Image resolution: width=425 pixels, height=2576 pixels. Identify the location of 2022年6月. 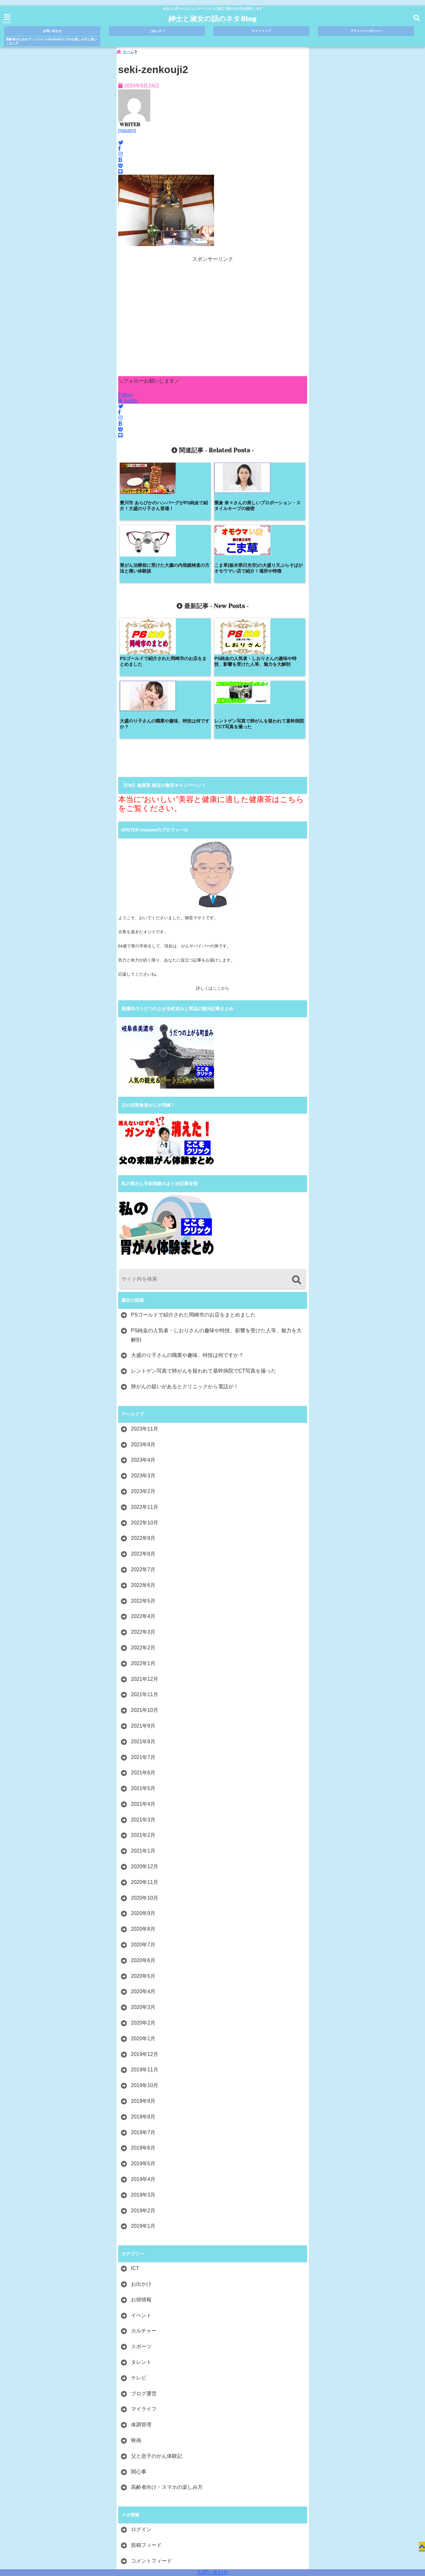
(143, 1465).